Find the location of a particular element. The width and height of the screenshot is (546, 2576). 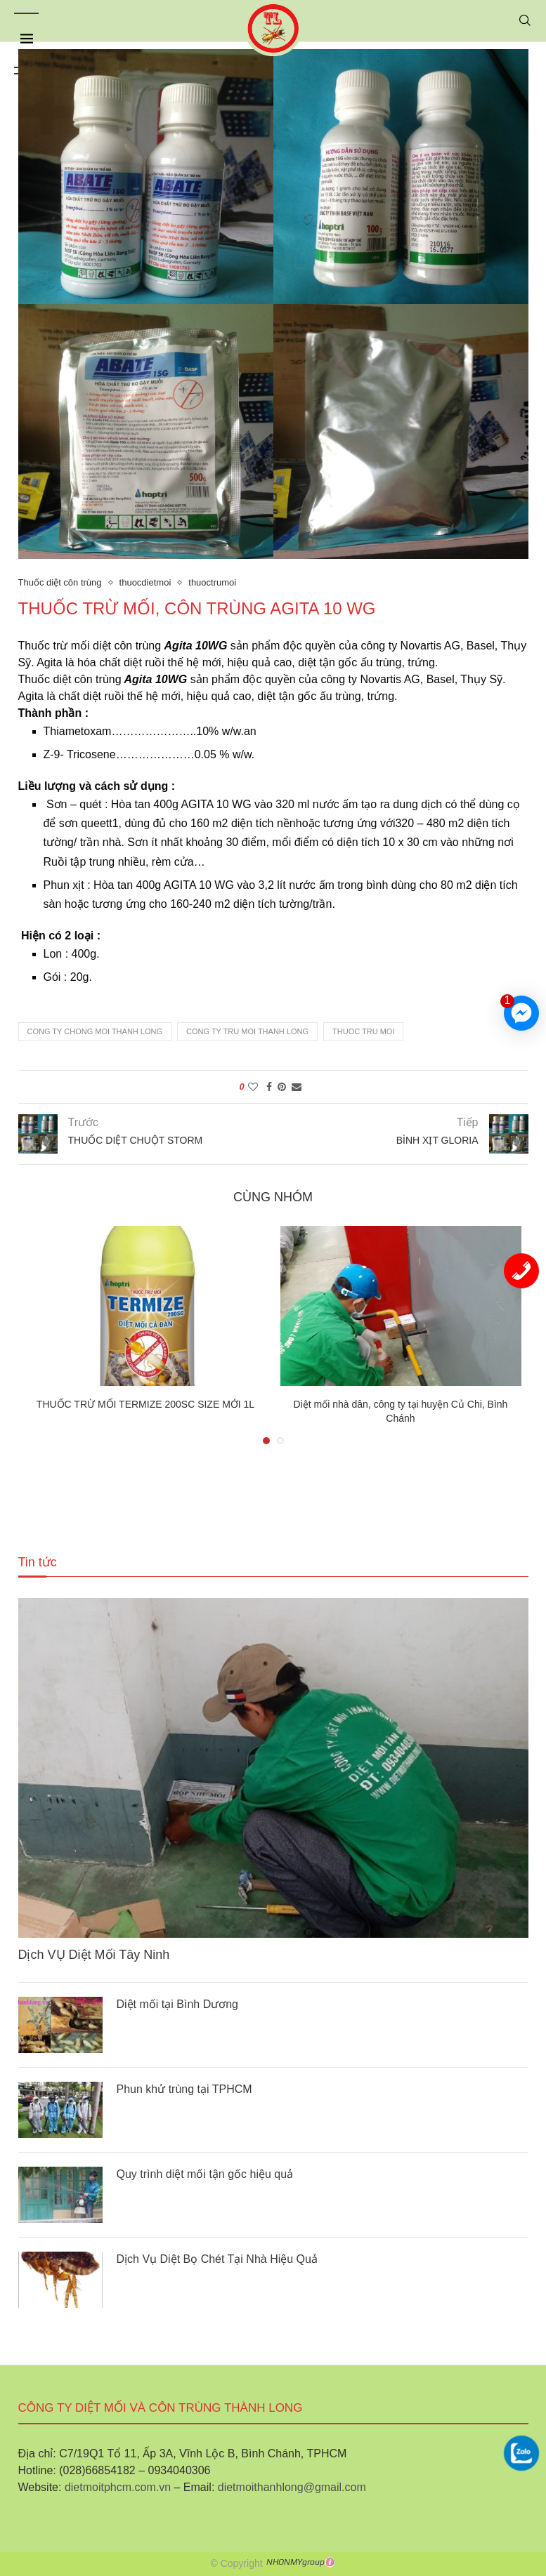

cong ty chong moi thanh long is located at coordinates (95, 1031).